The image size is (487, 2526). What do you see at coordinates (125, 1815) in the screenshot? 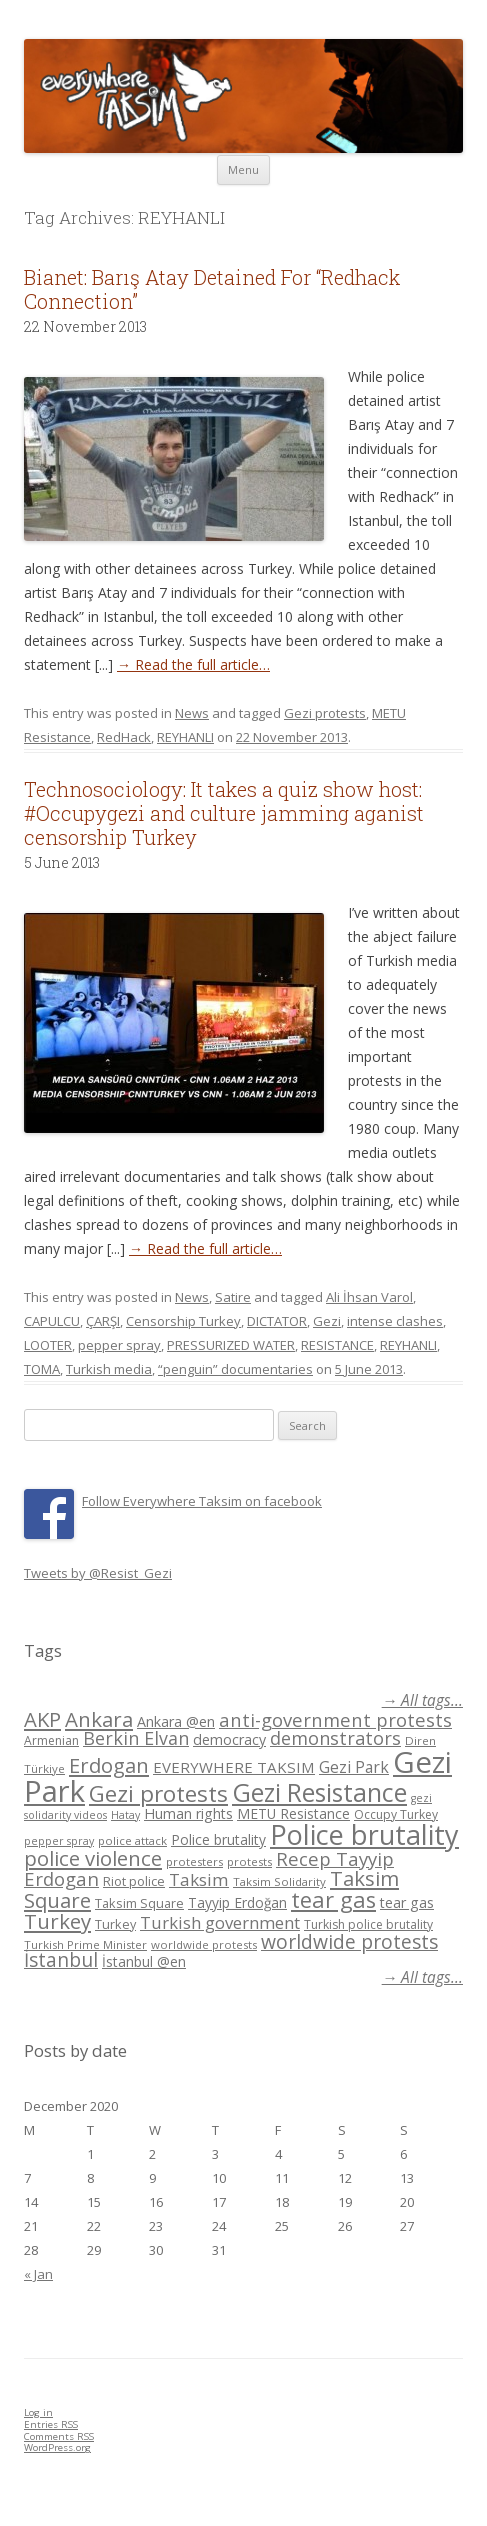
I see `Hatay` at bounding box center [125, 1815].